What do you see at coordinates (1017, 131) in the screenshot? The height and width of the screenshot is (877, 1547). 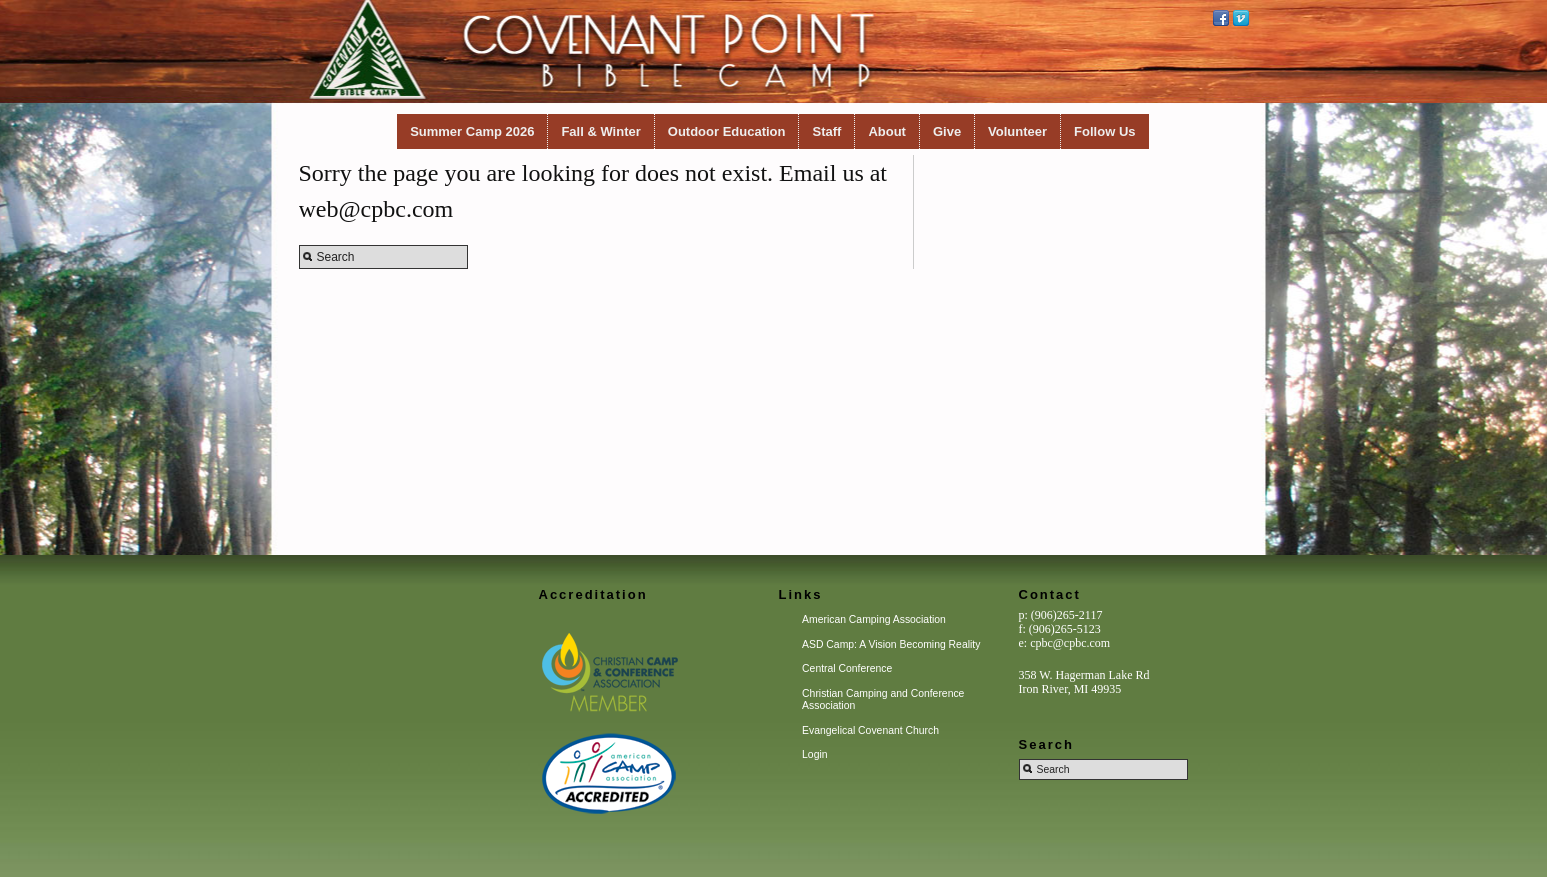 I see `Volunteer` at bounding box center [1017, 131].